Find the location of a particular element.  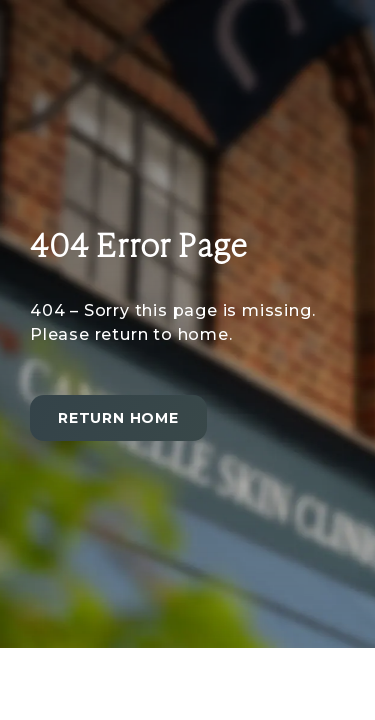

Return home is located at coordinates (118, 418).